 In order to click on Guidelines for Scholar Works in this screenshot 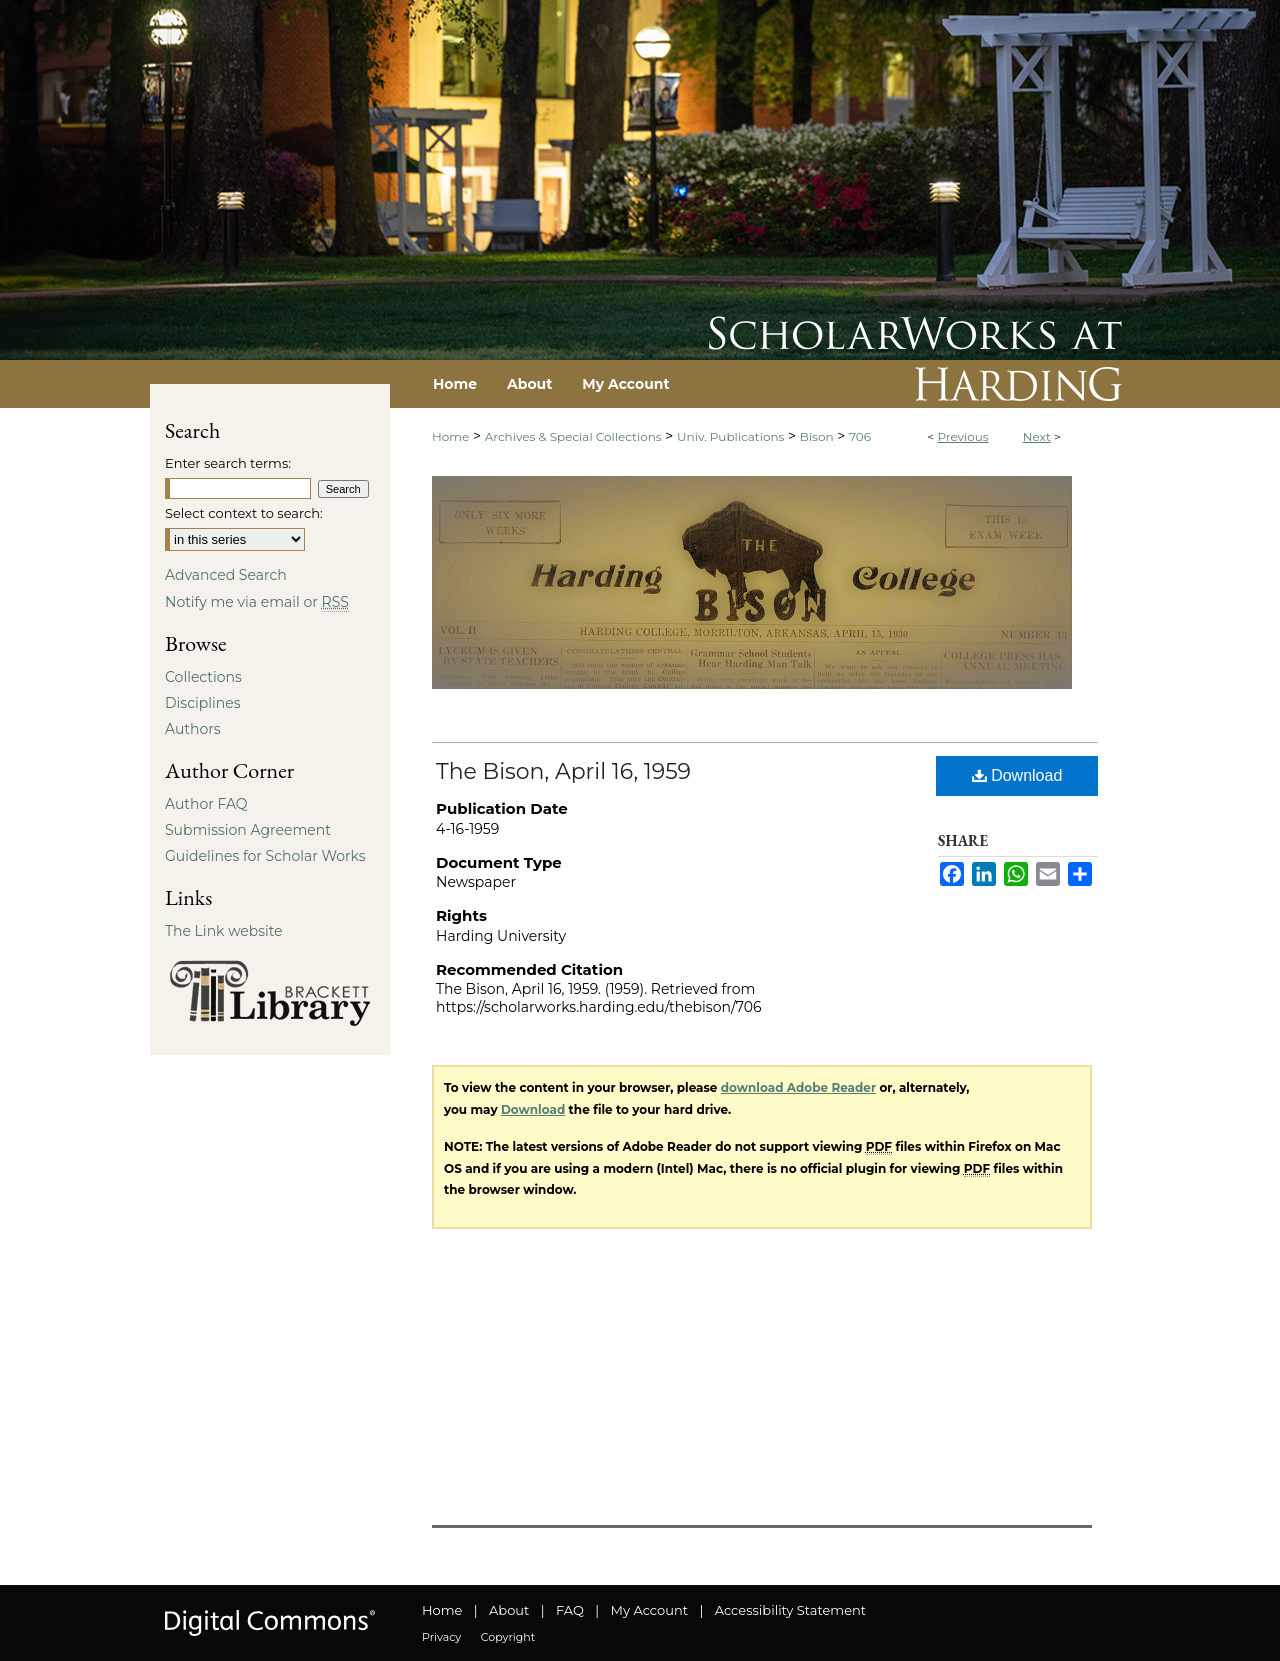, I will do `click(265, 856)`.